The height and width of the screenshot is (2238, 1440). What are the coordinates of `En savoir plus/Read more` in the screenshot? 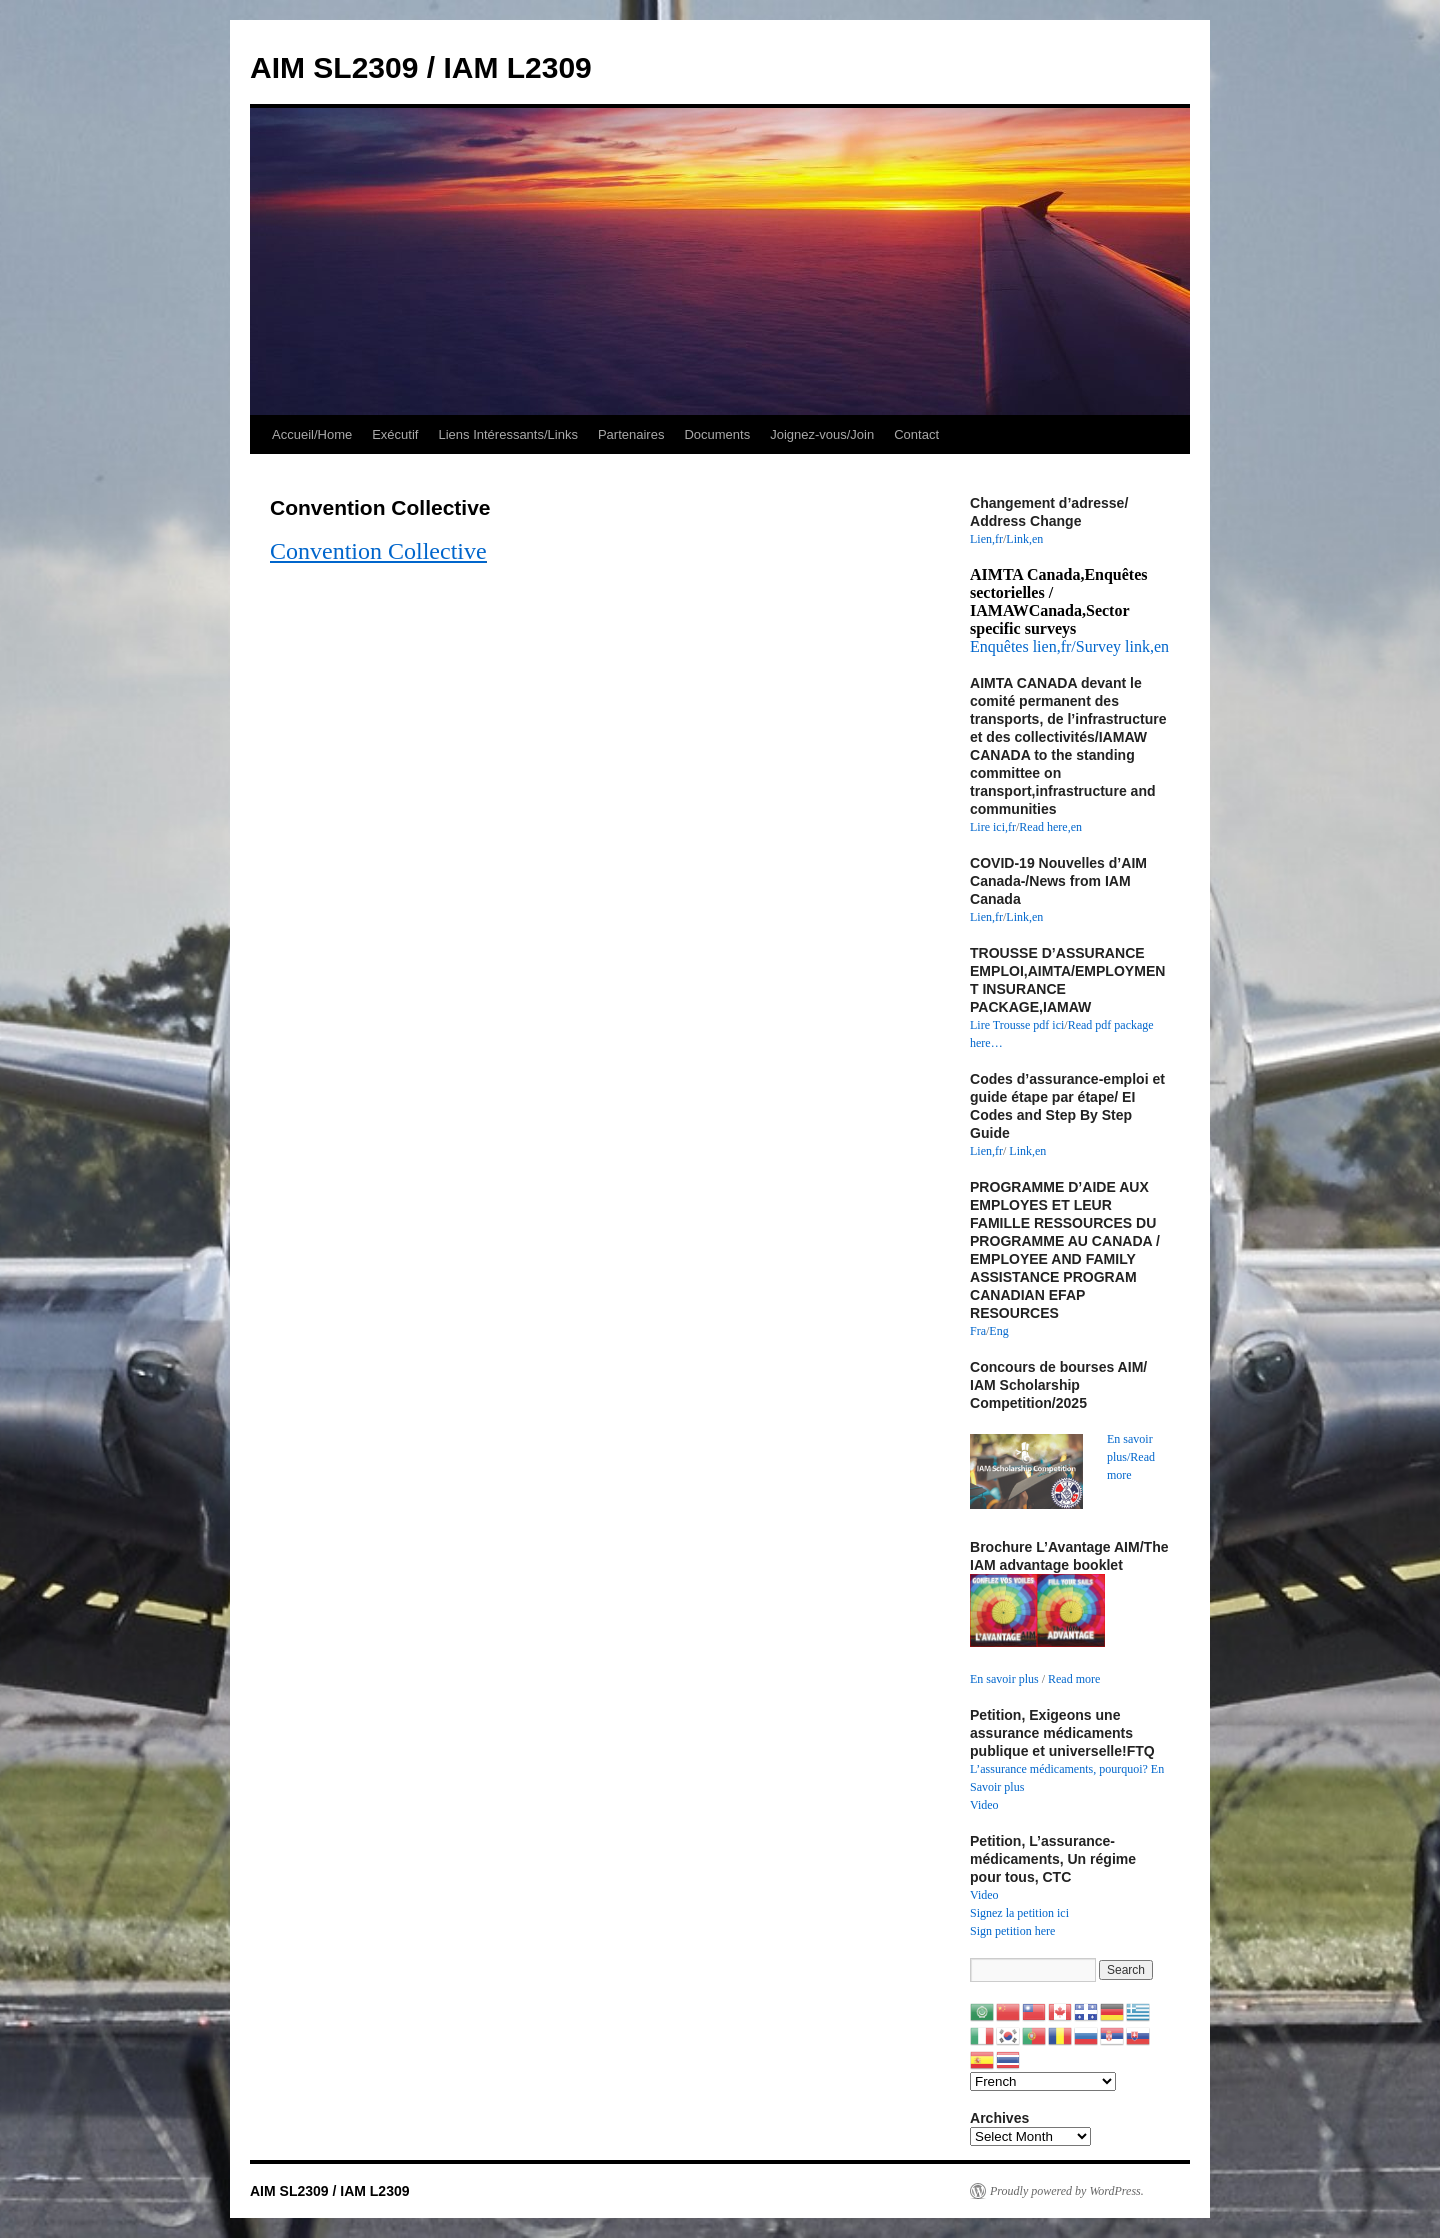 It's located at (1131, 1457).